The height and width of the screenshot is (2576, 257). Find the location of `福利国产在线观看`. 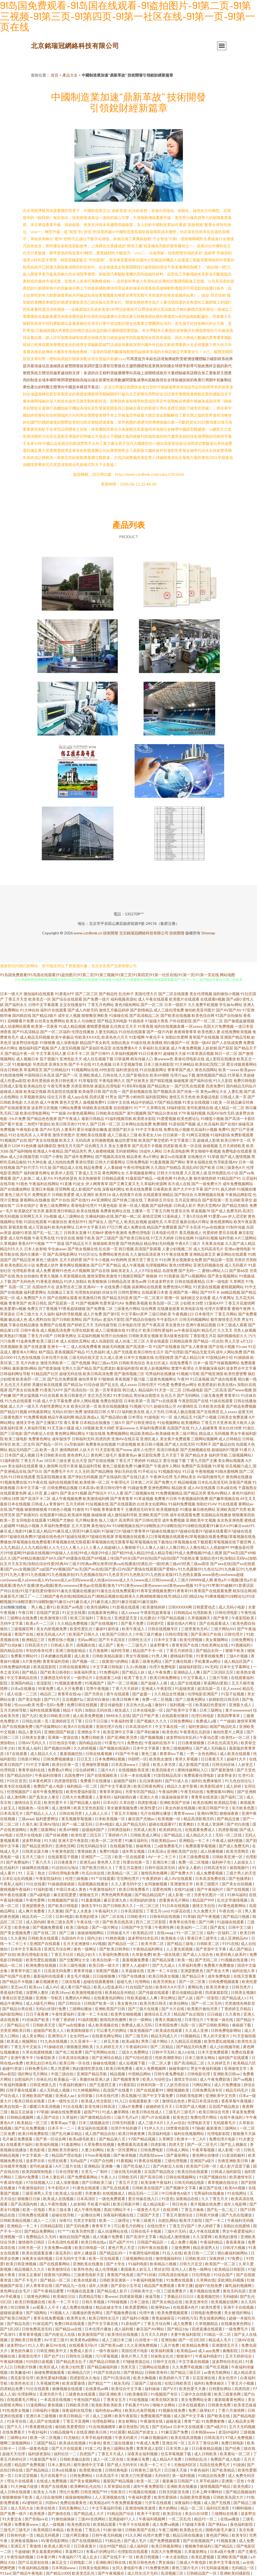

福利国产在线观看 is located at coordinates (233, 2057).